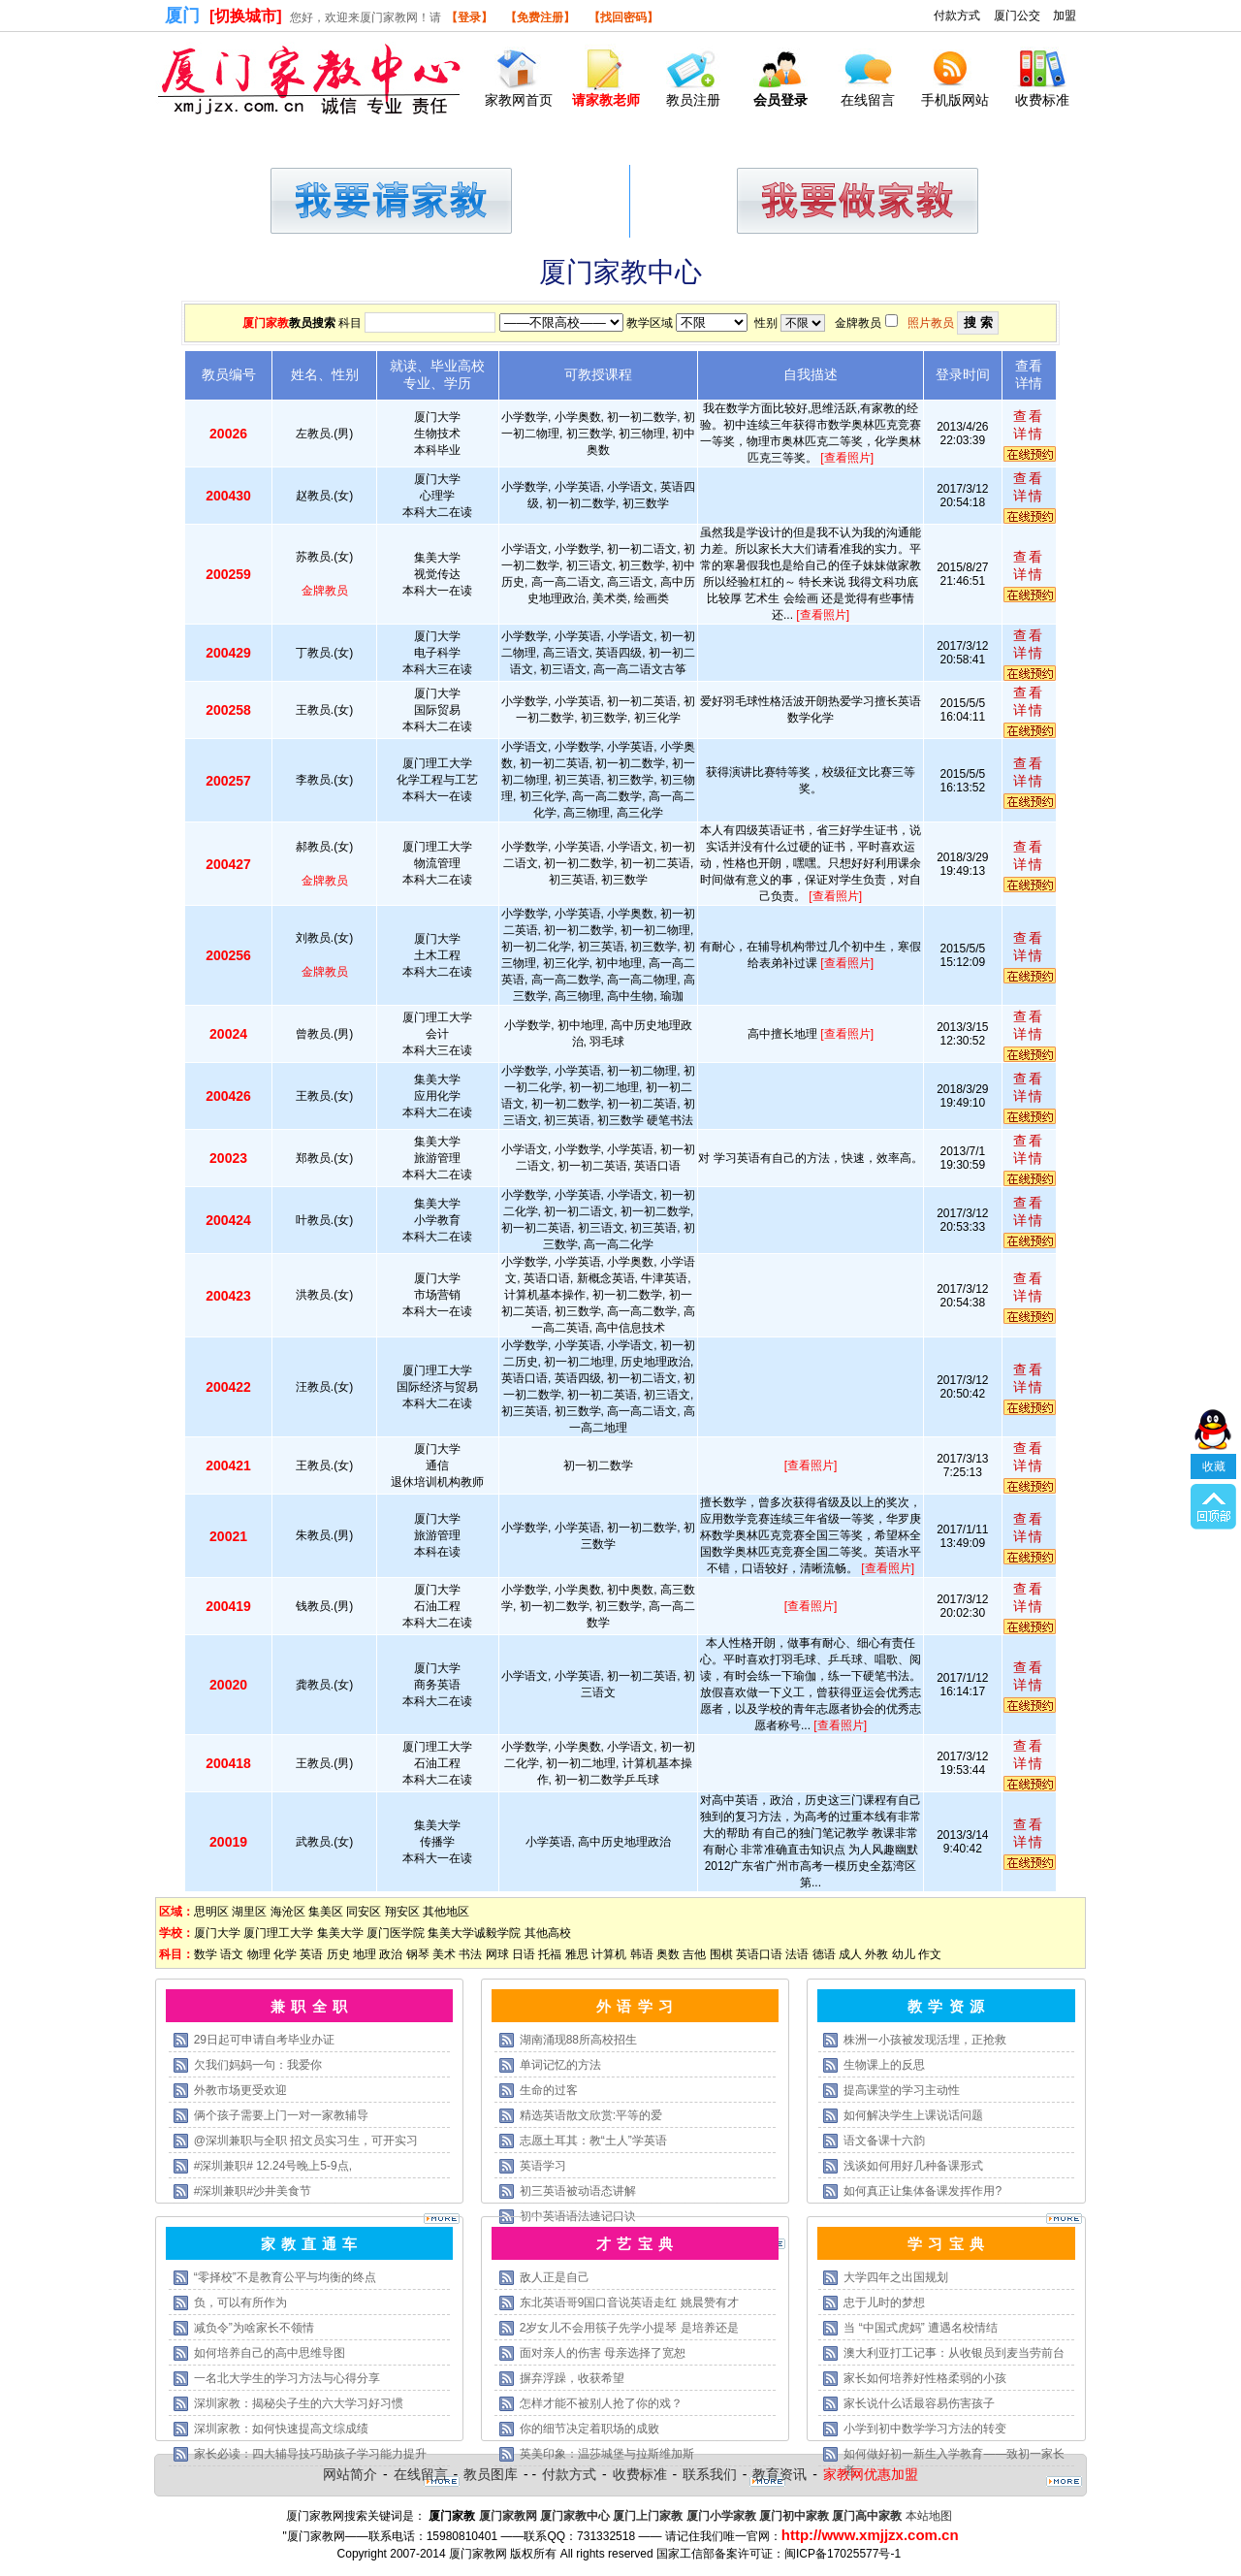 The height and width of the screenshot is (2576, 1241). I want to click on 钢琴, so click(418, 1954).